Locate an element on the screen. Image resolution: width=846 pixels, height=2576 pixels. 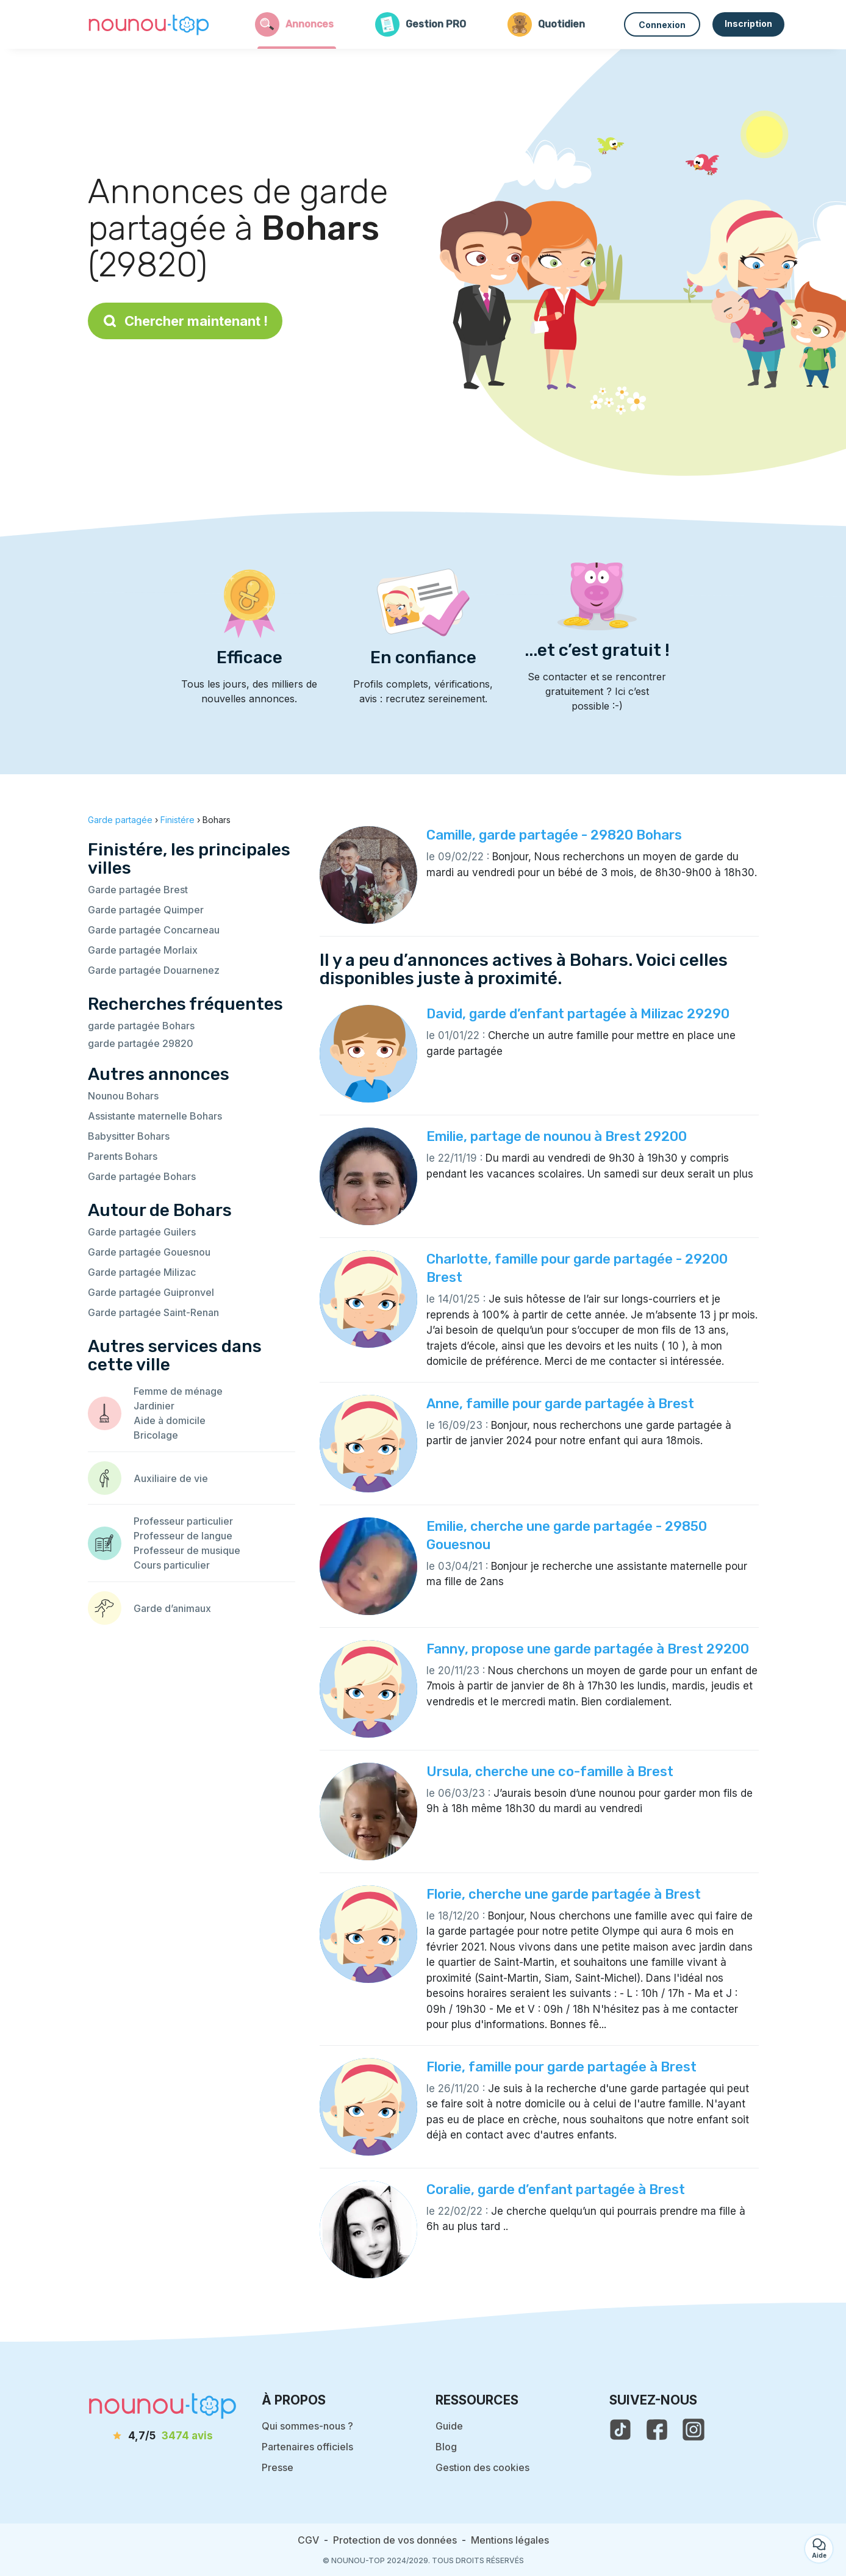
Professeur de musique is located at coordinates (187, 1550).